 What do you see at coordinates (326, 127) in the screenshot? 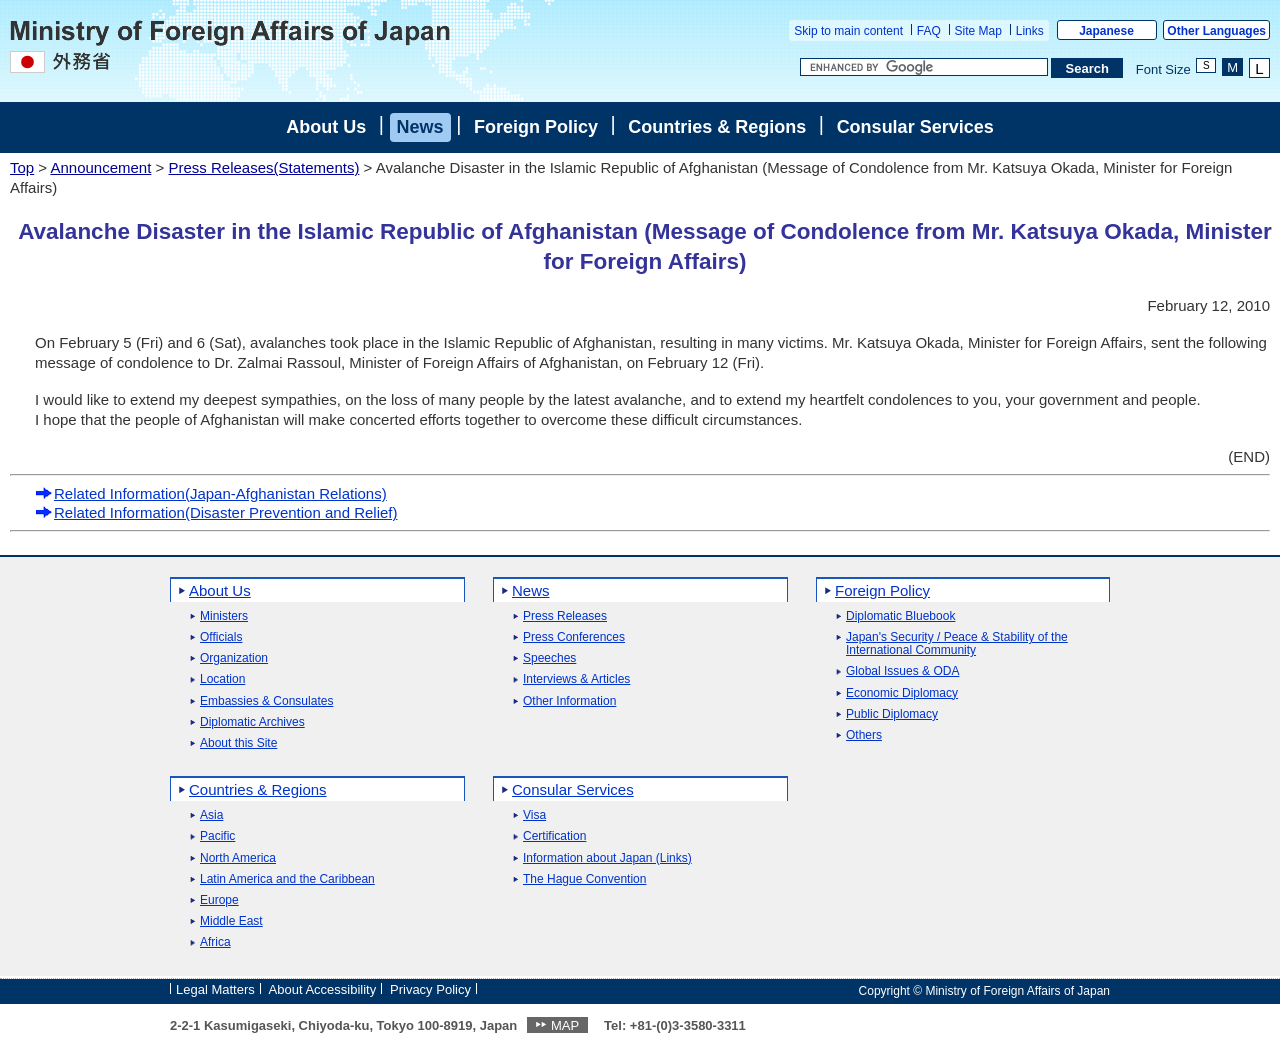
I see `About Us` at bounding box center [326, 127].